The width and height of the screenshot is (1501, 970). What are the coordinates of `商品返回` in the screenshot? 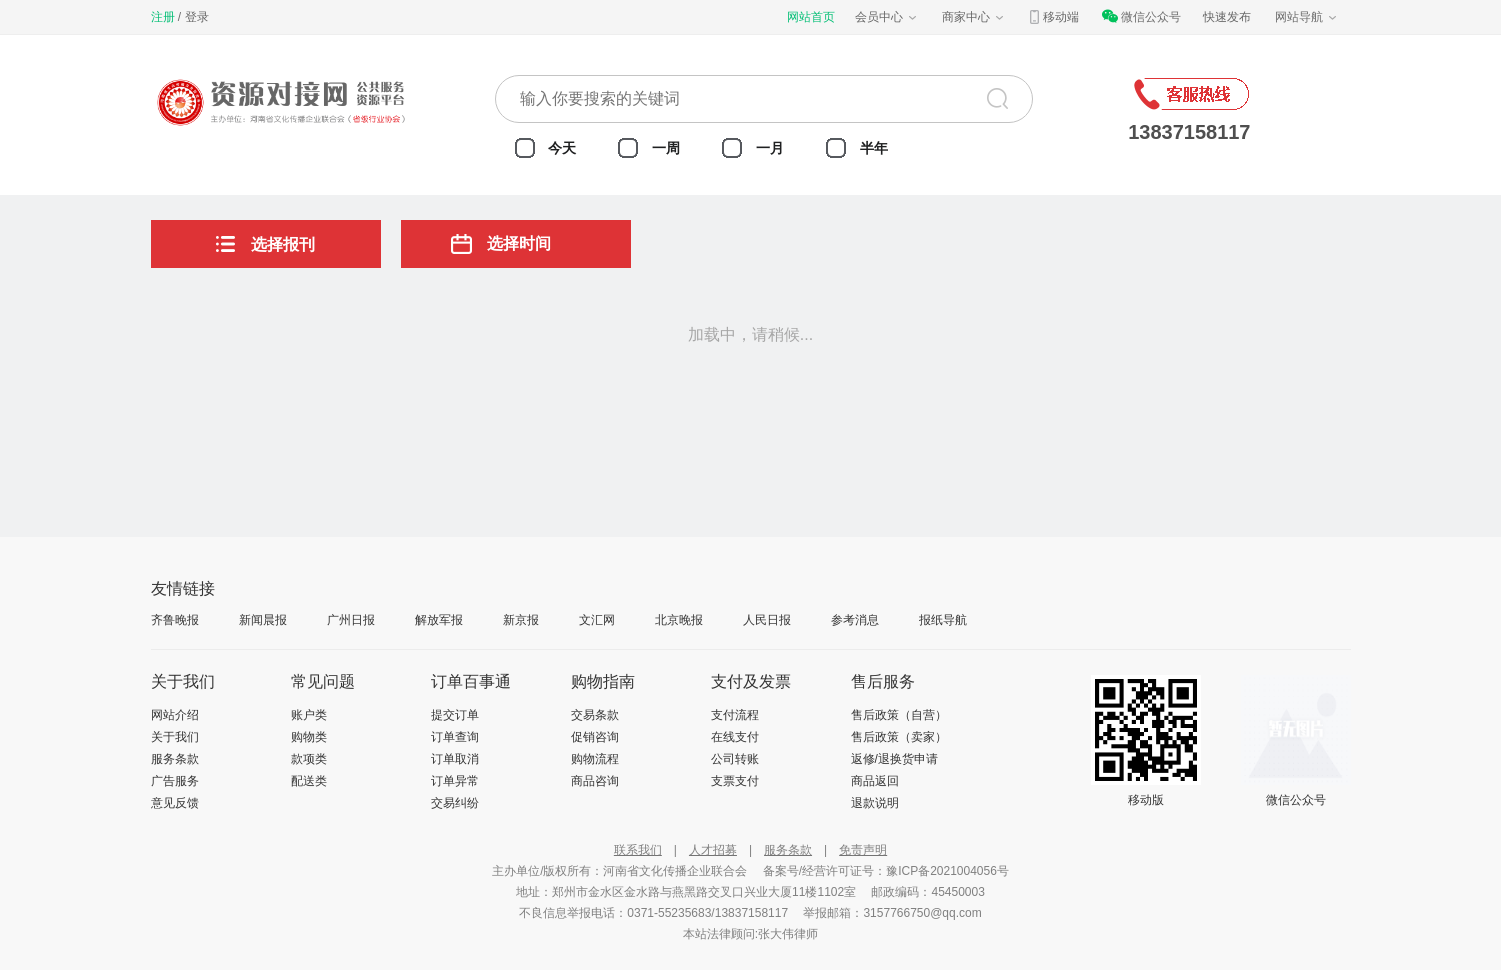 It's located at (875, 781).